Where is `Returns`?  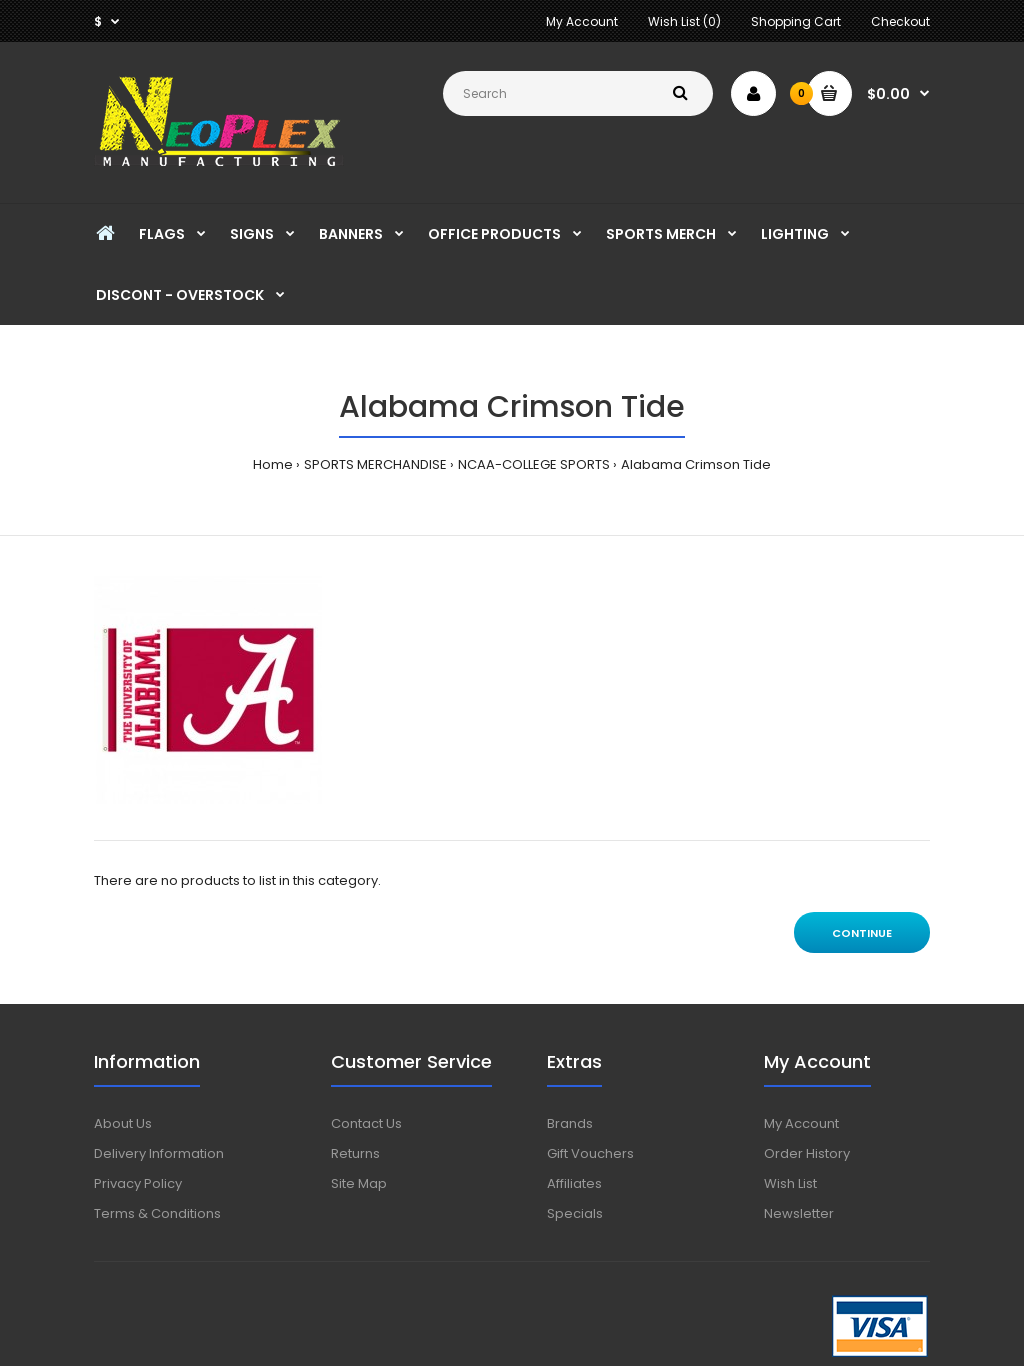 Returns is located at coordinates (355, 1153).